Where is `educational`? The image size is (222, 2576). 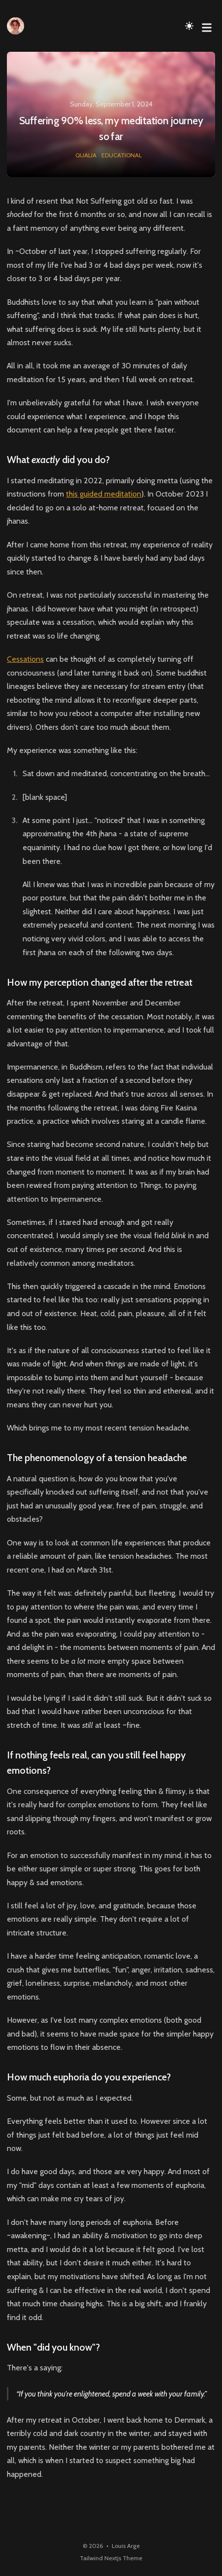 educational is located at coordinates (121, 155).